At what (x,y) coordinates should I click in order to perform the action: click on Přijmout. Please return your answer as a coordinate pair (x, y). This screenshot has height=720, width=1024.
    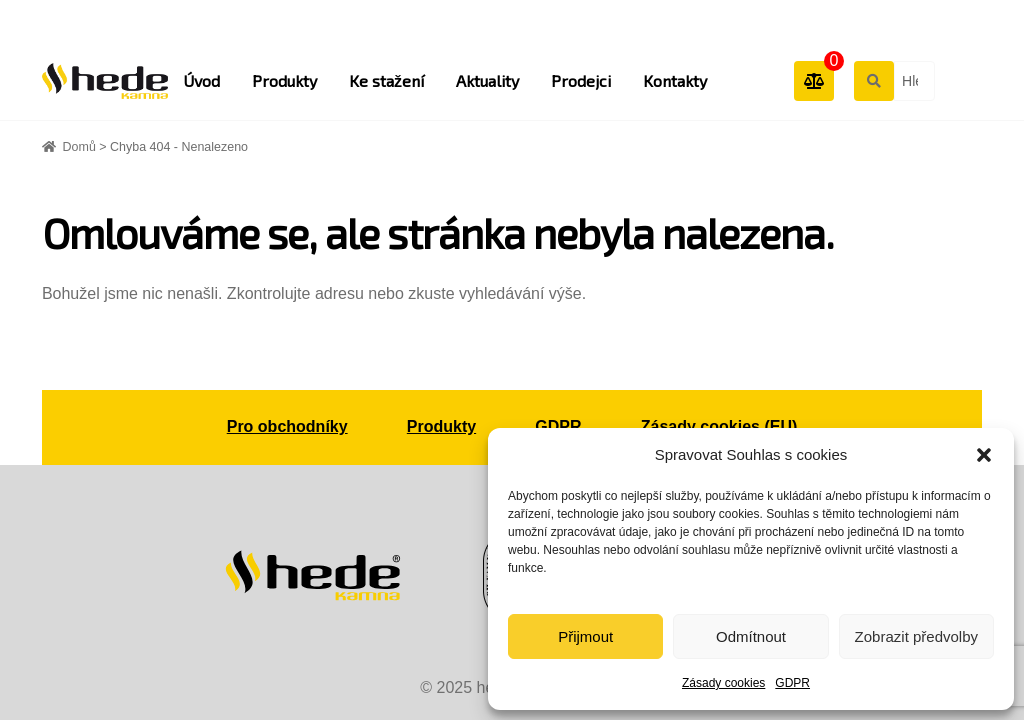
    Looking at the image, I should click on (585, 636).